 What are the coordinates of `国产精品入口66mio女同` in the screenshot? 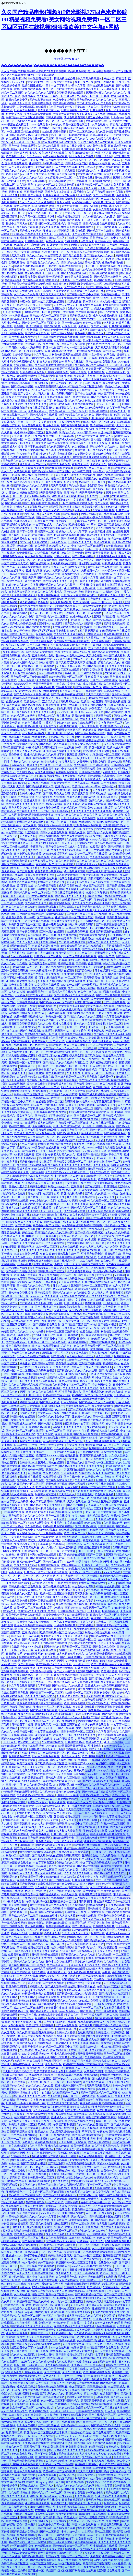 It's located at (105, 2425).